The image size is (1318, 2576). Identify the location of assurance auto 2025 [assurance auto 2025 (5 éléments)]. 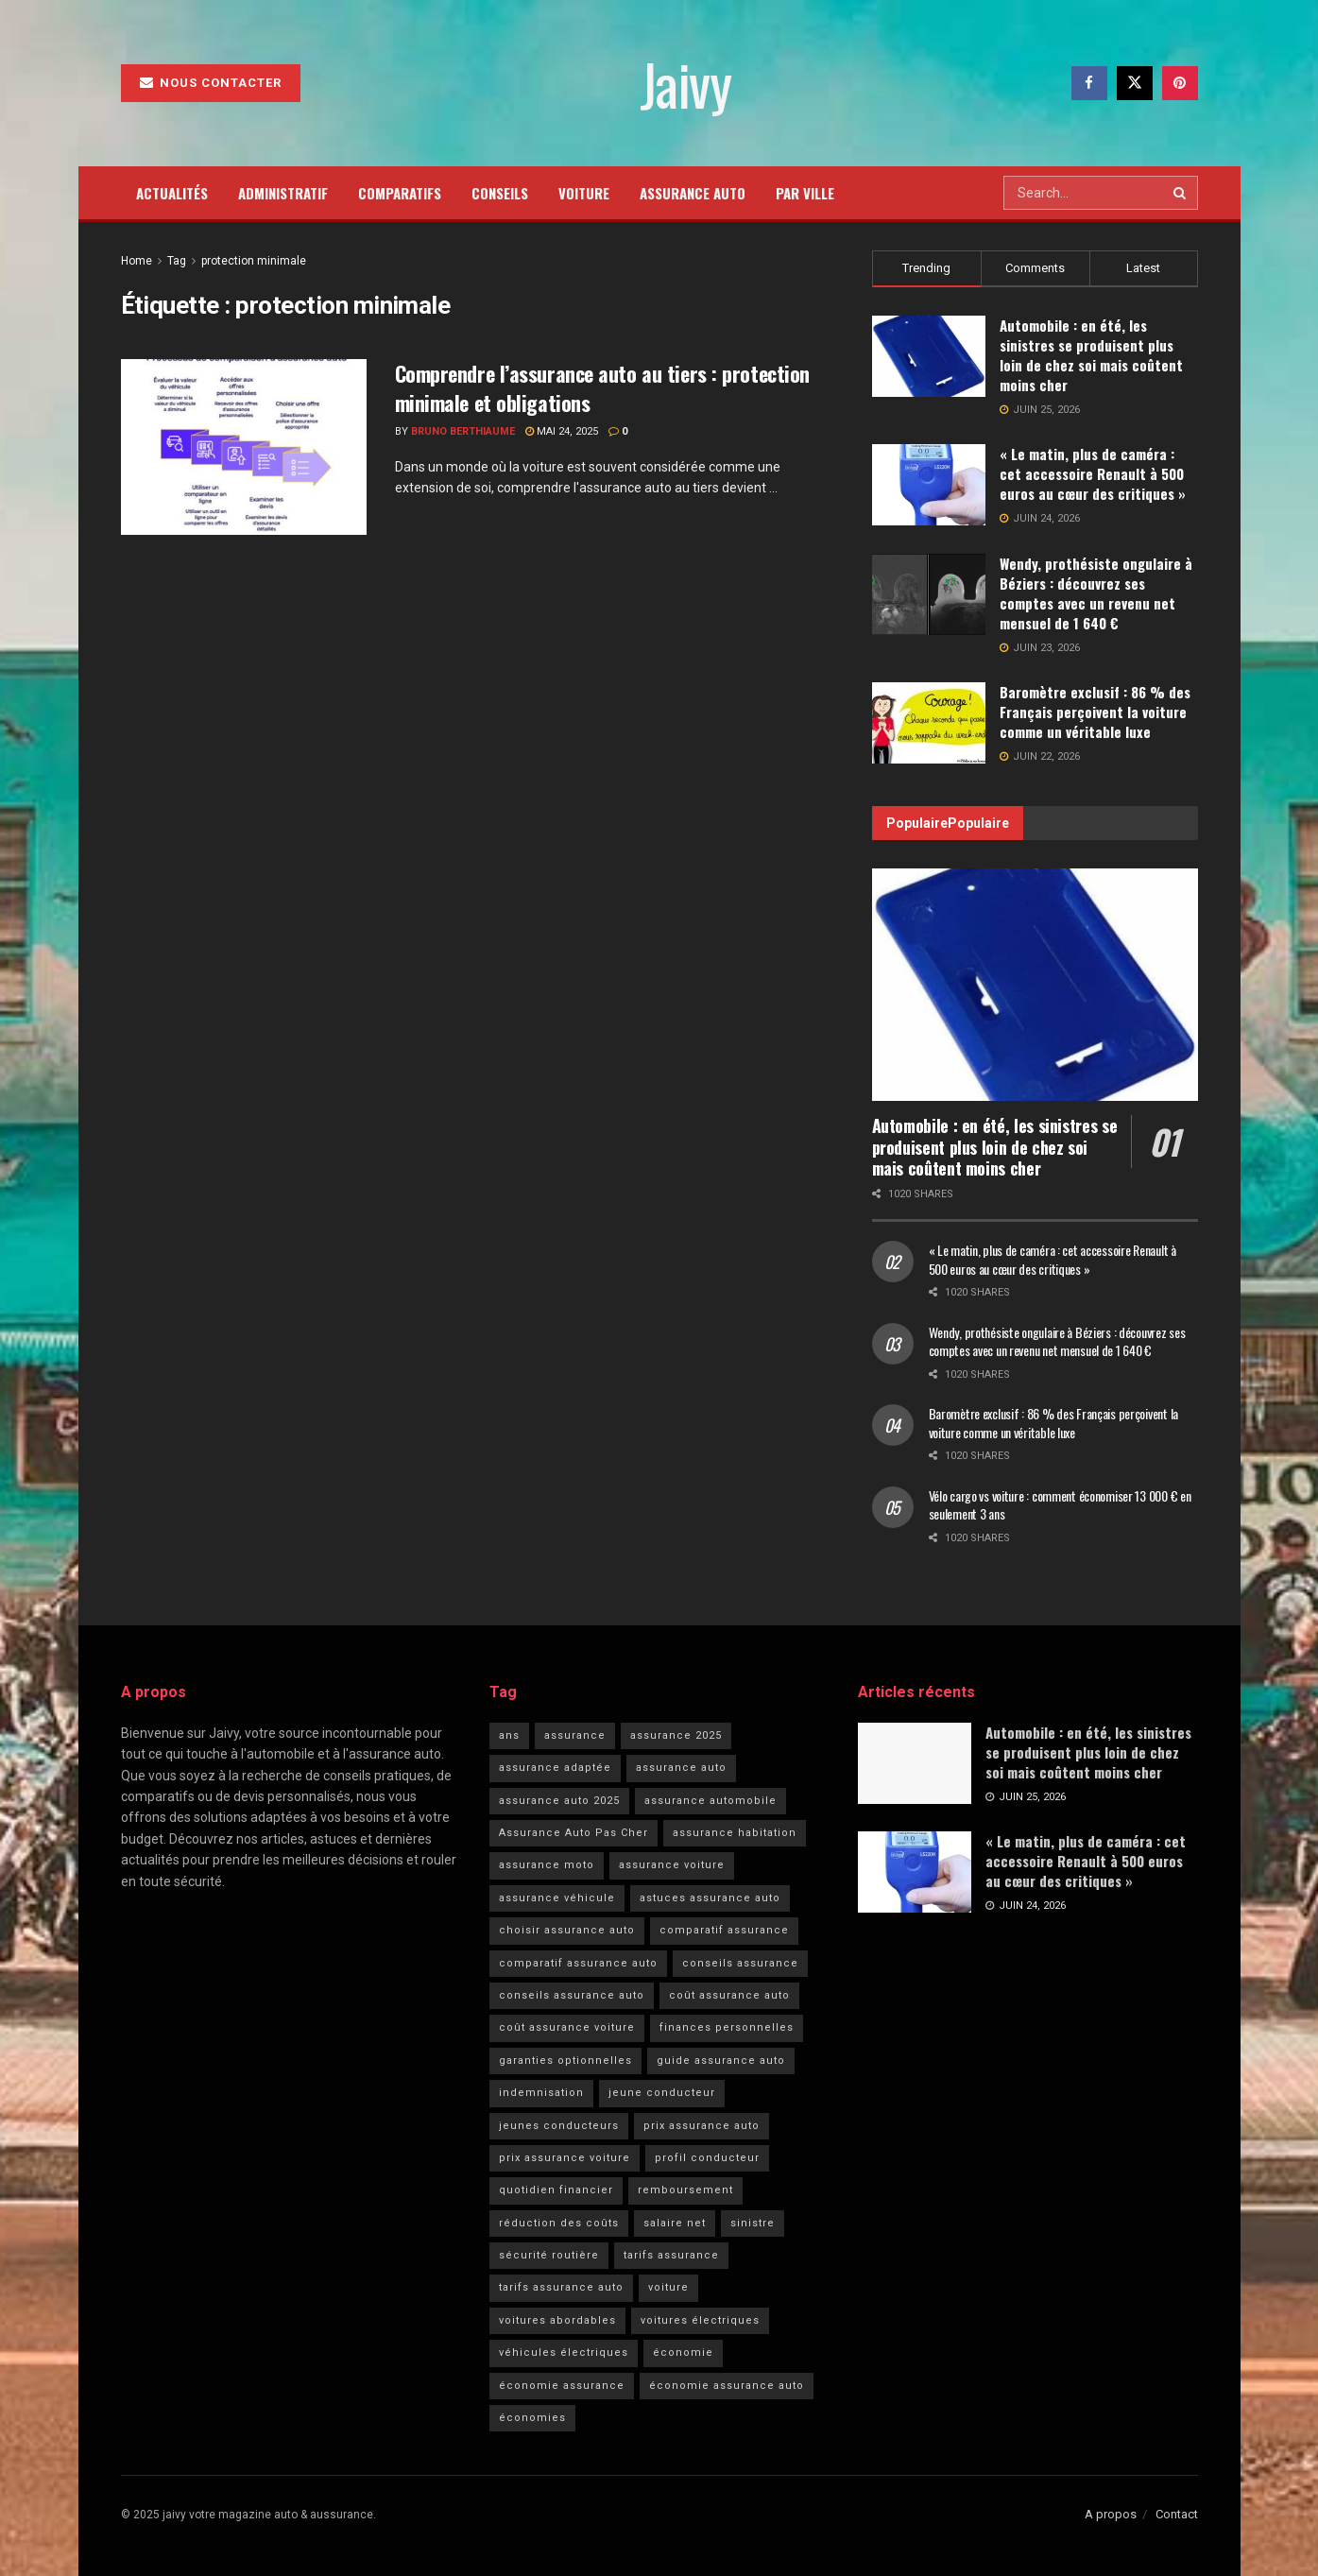
(559, 1801).